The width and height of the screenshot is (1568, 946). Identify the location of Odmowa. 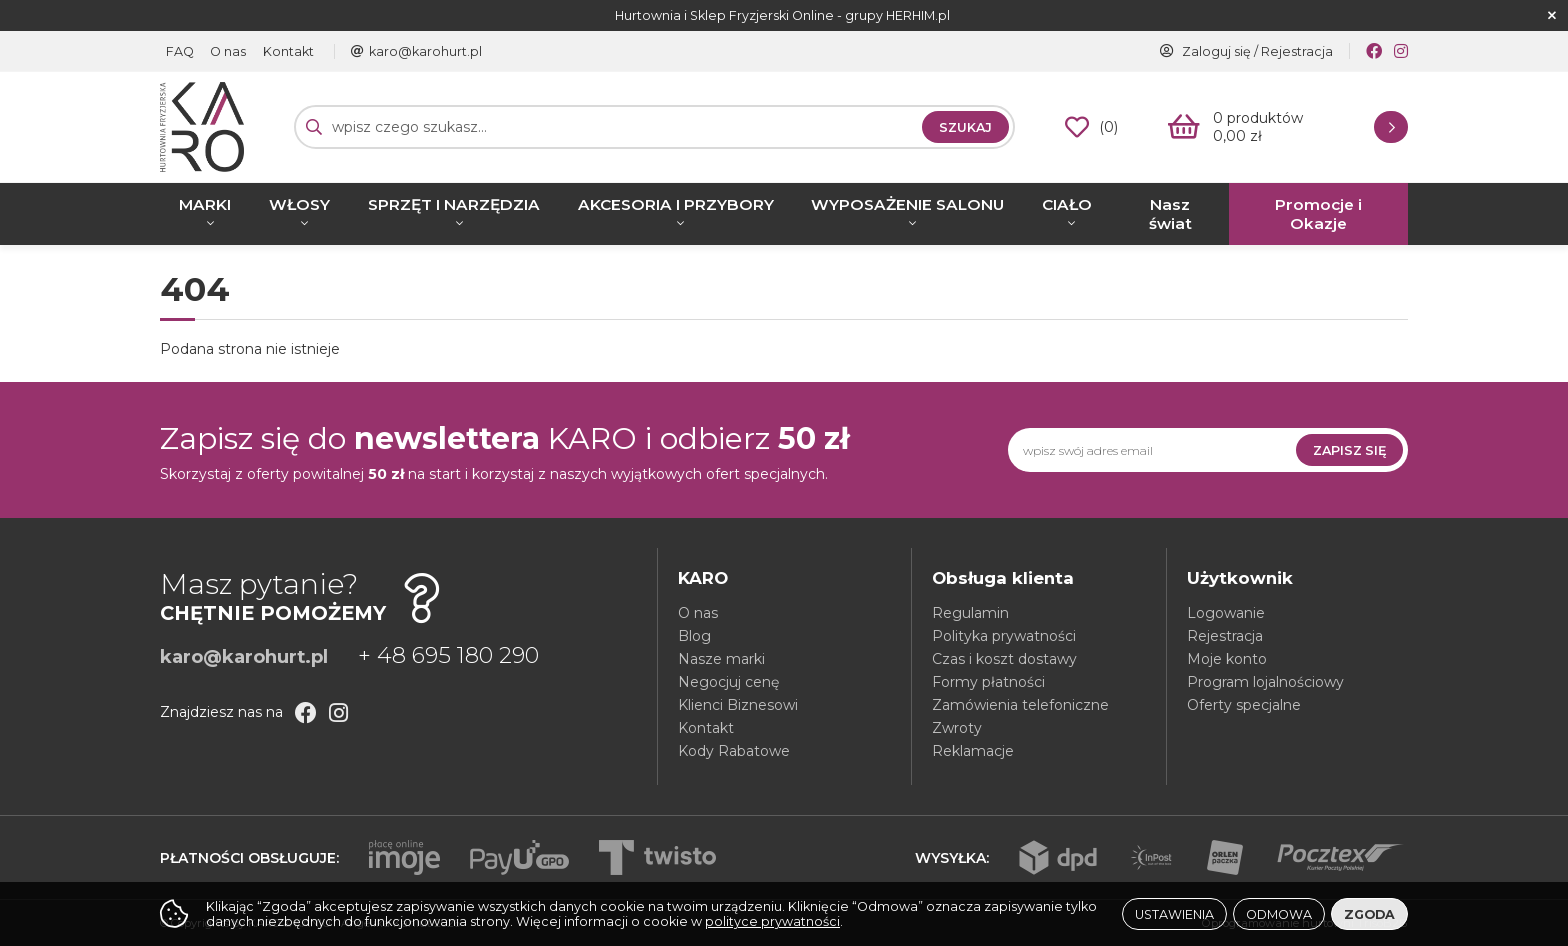
(1279, 914).